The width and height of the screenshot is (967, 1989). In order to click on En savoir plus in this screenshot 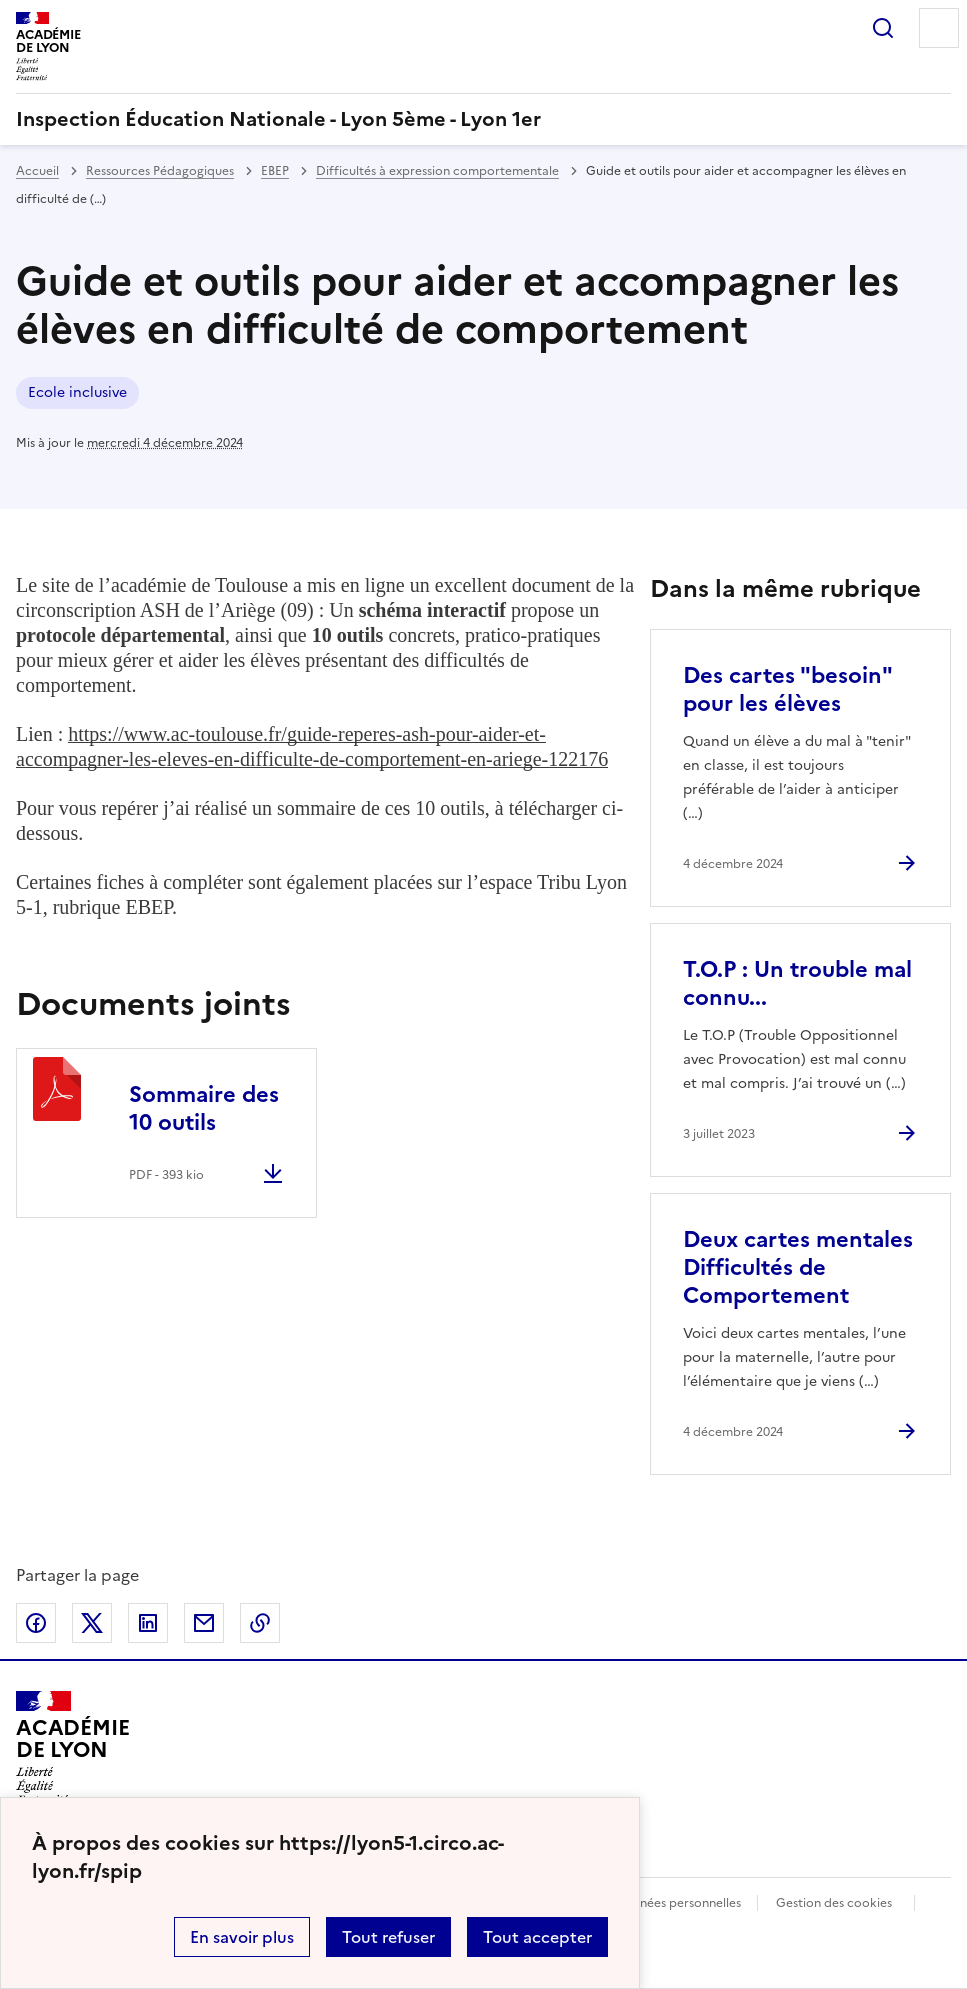, I will do `click(242, 1937)`.